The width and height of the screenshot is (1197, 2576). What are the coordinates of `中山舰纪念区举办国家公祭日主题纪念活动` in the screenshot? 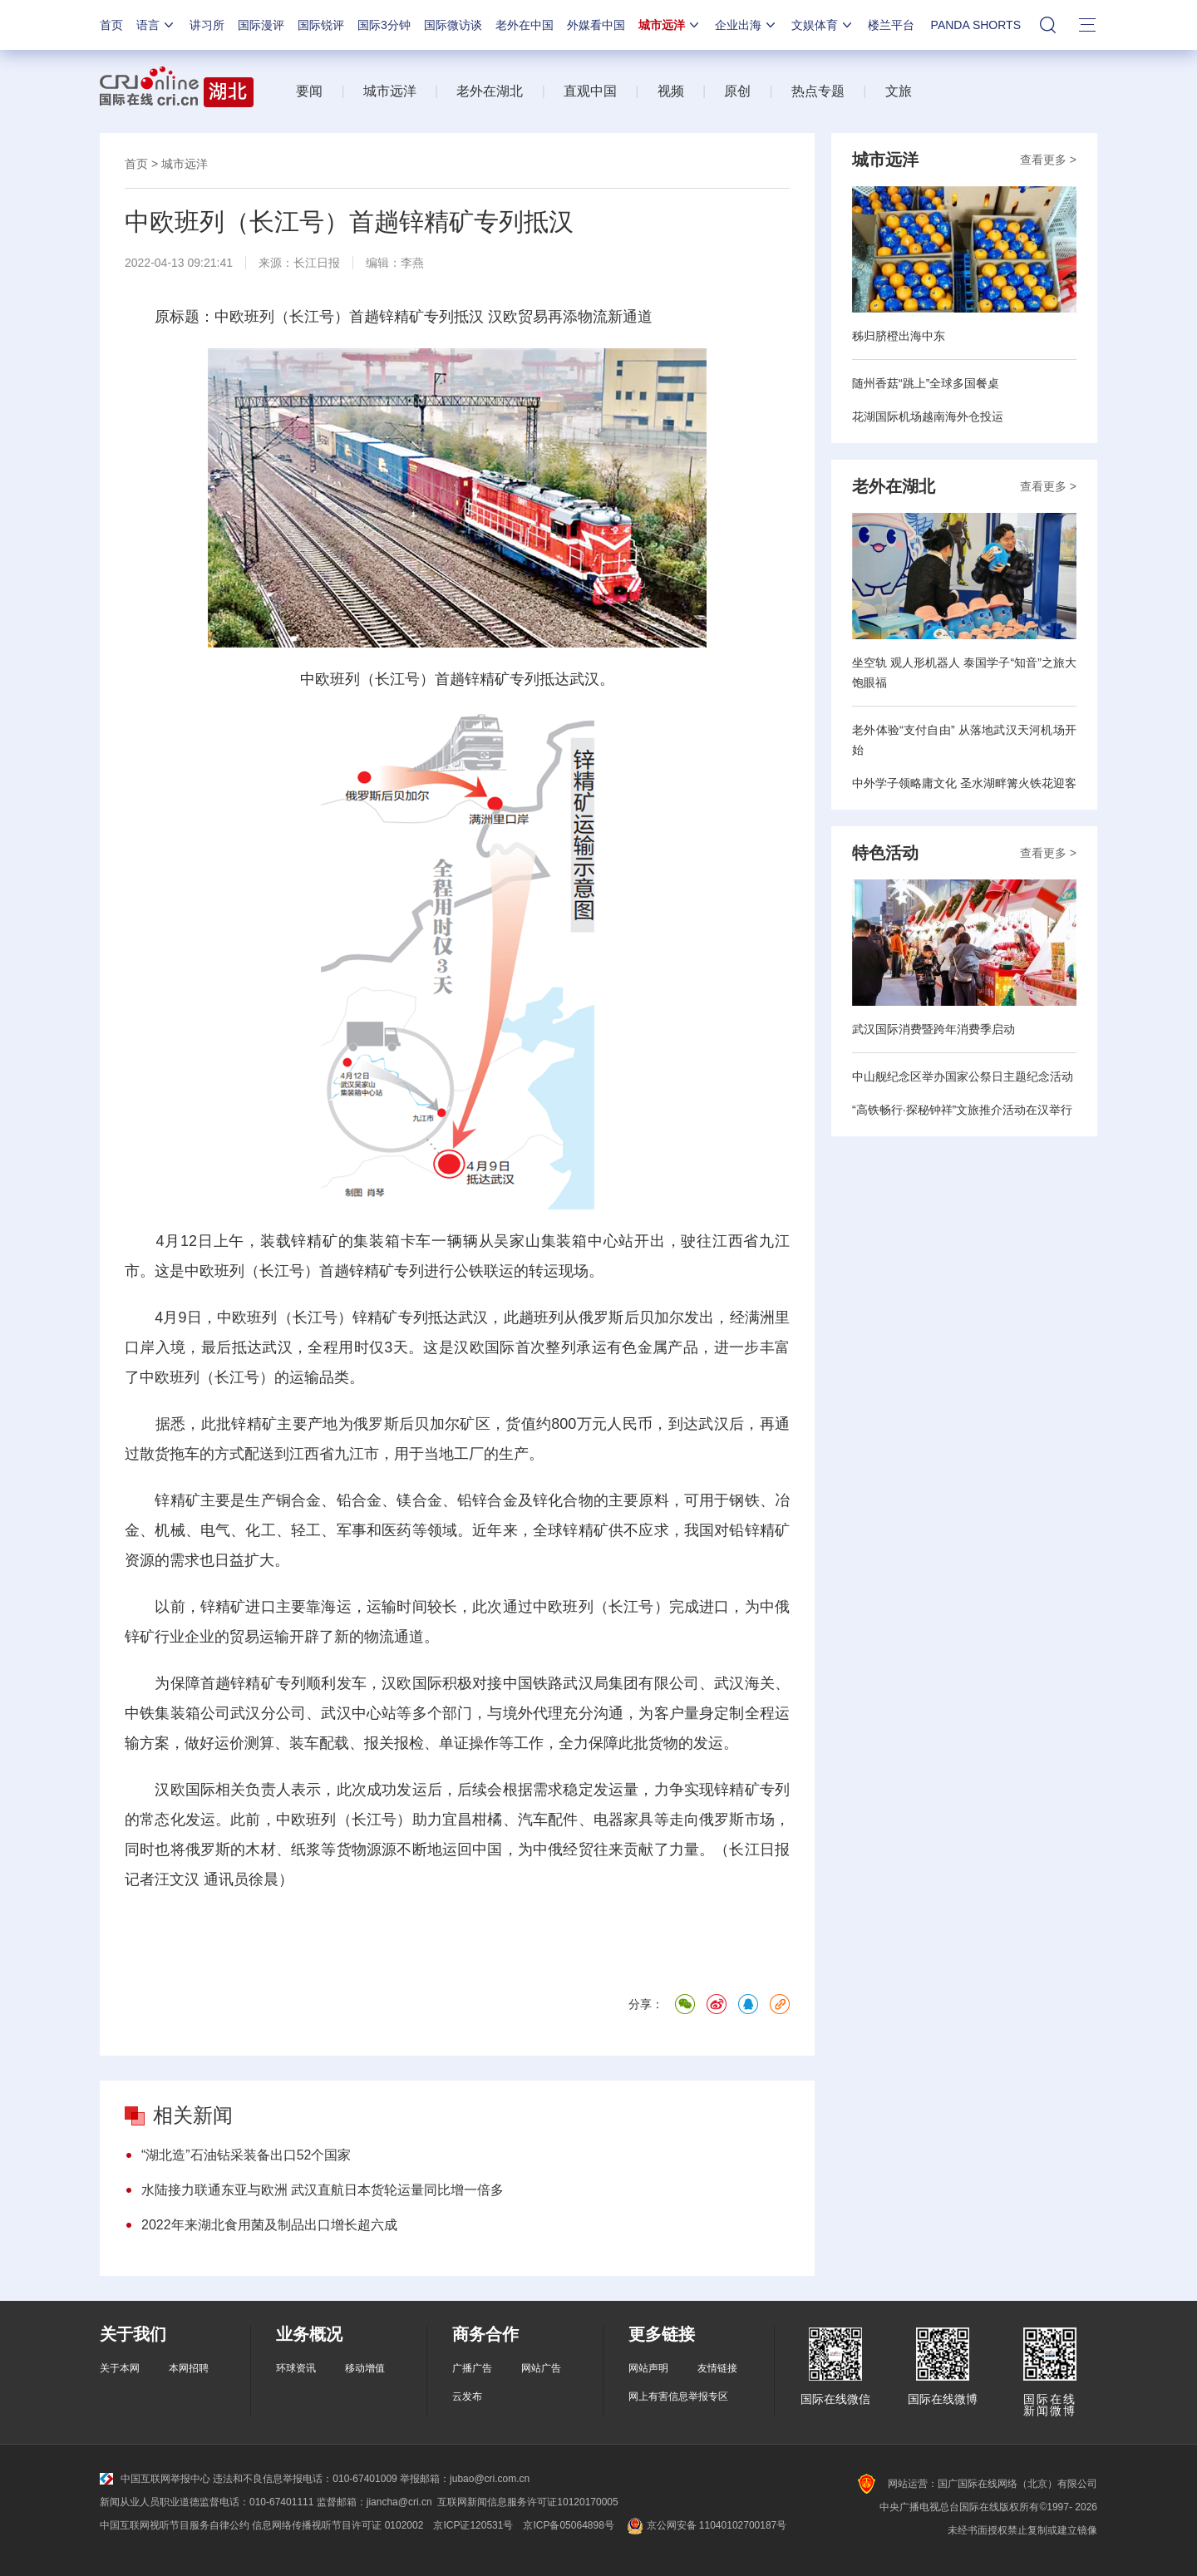 It's located at (962, 1076).